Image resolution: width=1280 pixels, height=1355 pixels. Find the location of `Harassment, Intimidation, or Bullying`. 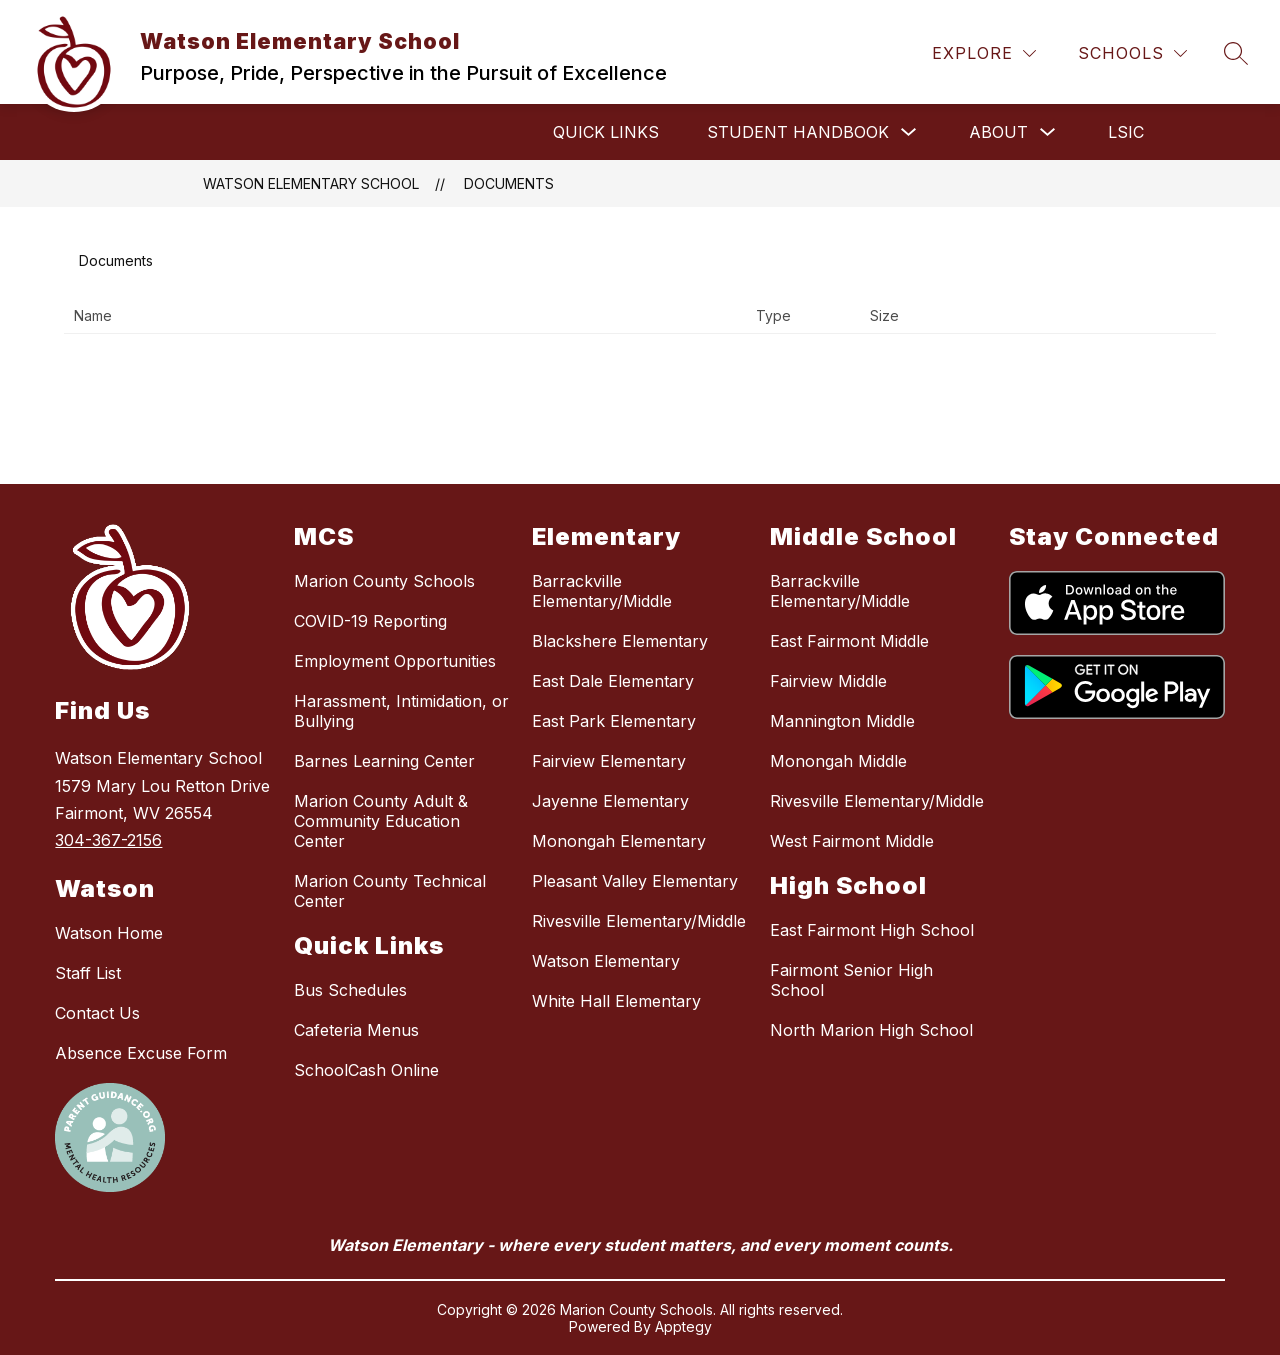

Harassment, Intimidation, or Bullying is located at coordinates (401, 711).